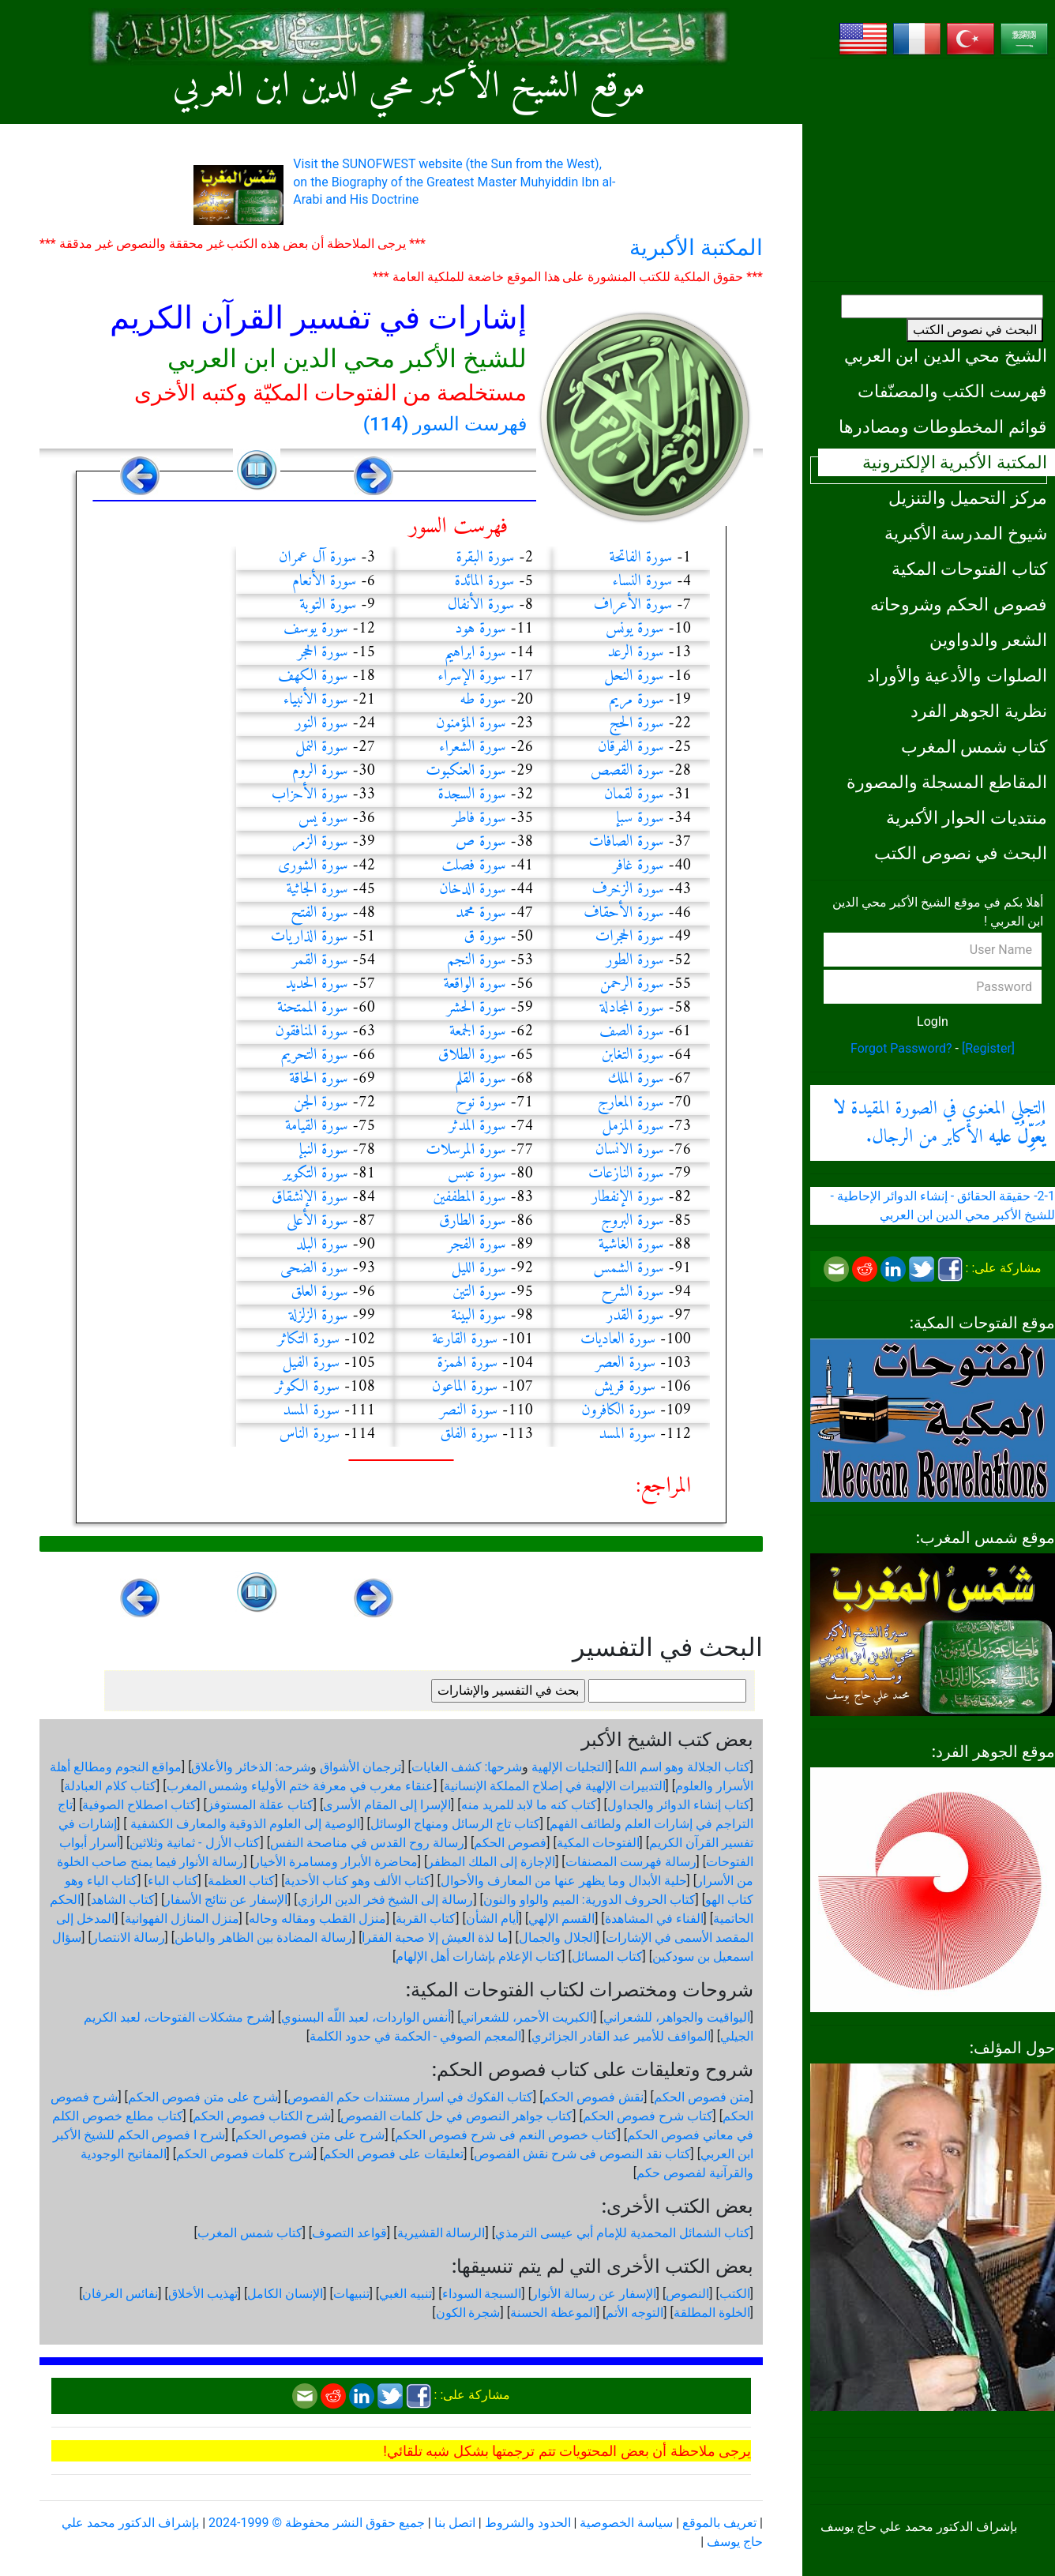  Describe the element at coordinates (484, 581) in the screenshot. I see `سورة المائدة` at that location.